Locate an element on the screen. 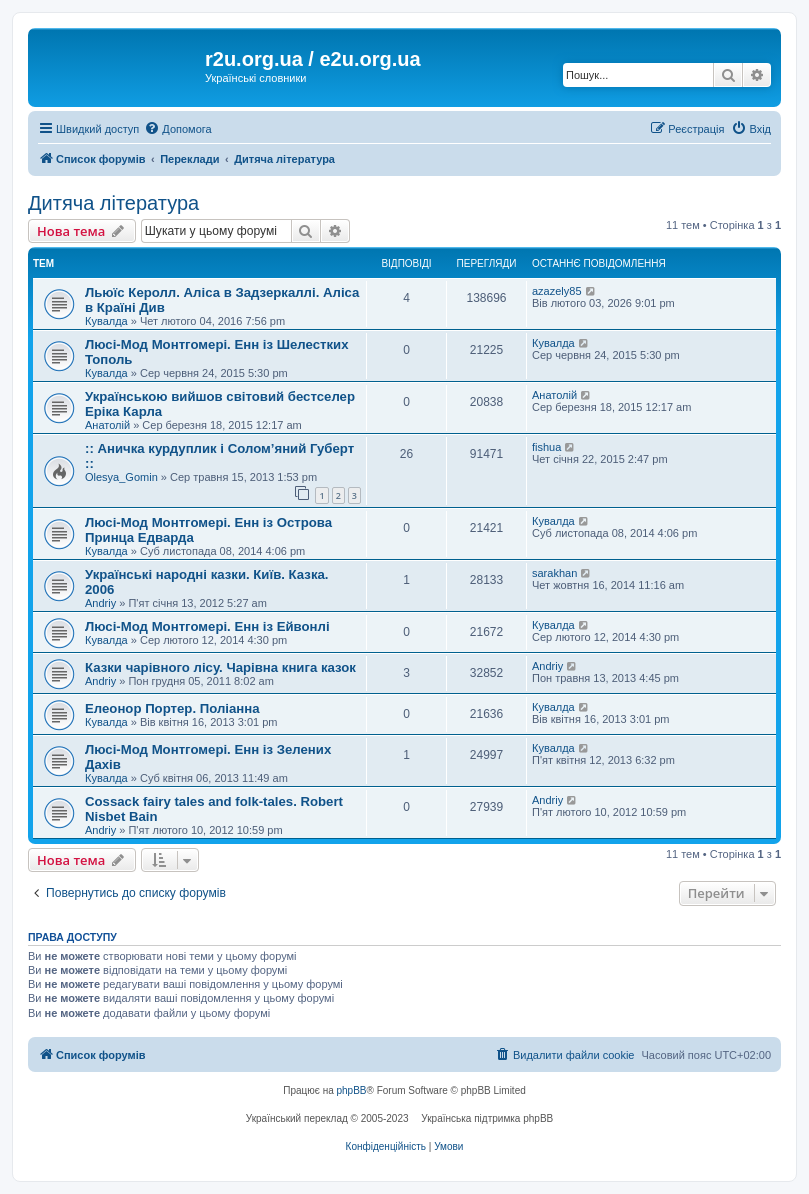 The width and height of the screenshot is (809, 1194). Казки чарівного лісу. Чарівна книга казок is located at coordinates (220, 667).